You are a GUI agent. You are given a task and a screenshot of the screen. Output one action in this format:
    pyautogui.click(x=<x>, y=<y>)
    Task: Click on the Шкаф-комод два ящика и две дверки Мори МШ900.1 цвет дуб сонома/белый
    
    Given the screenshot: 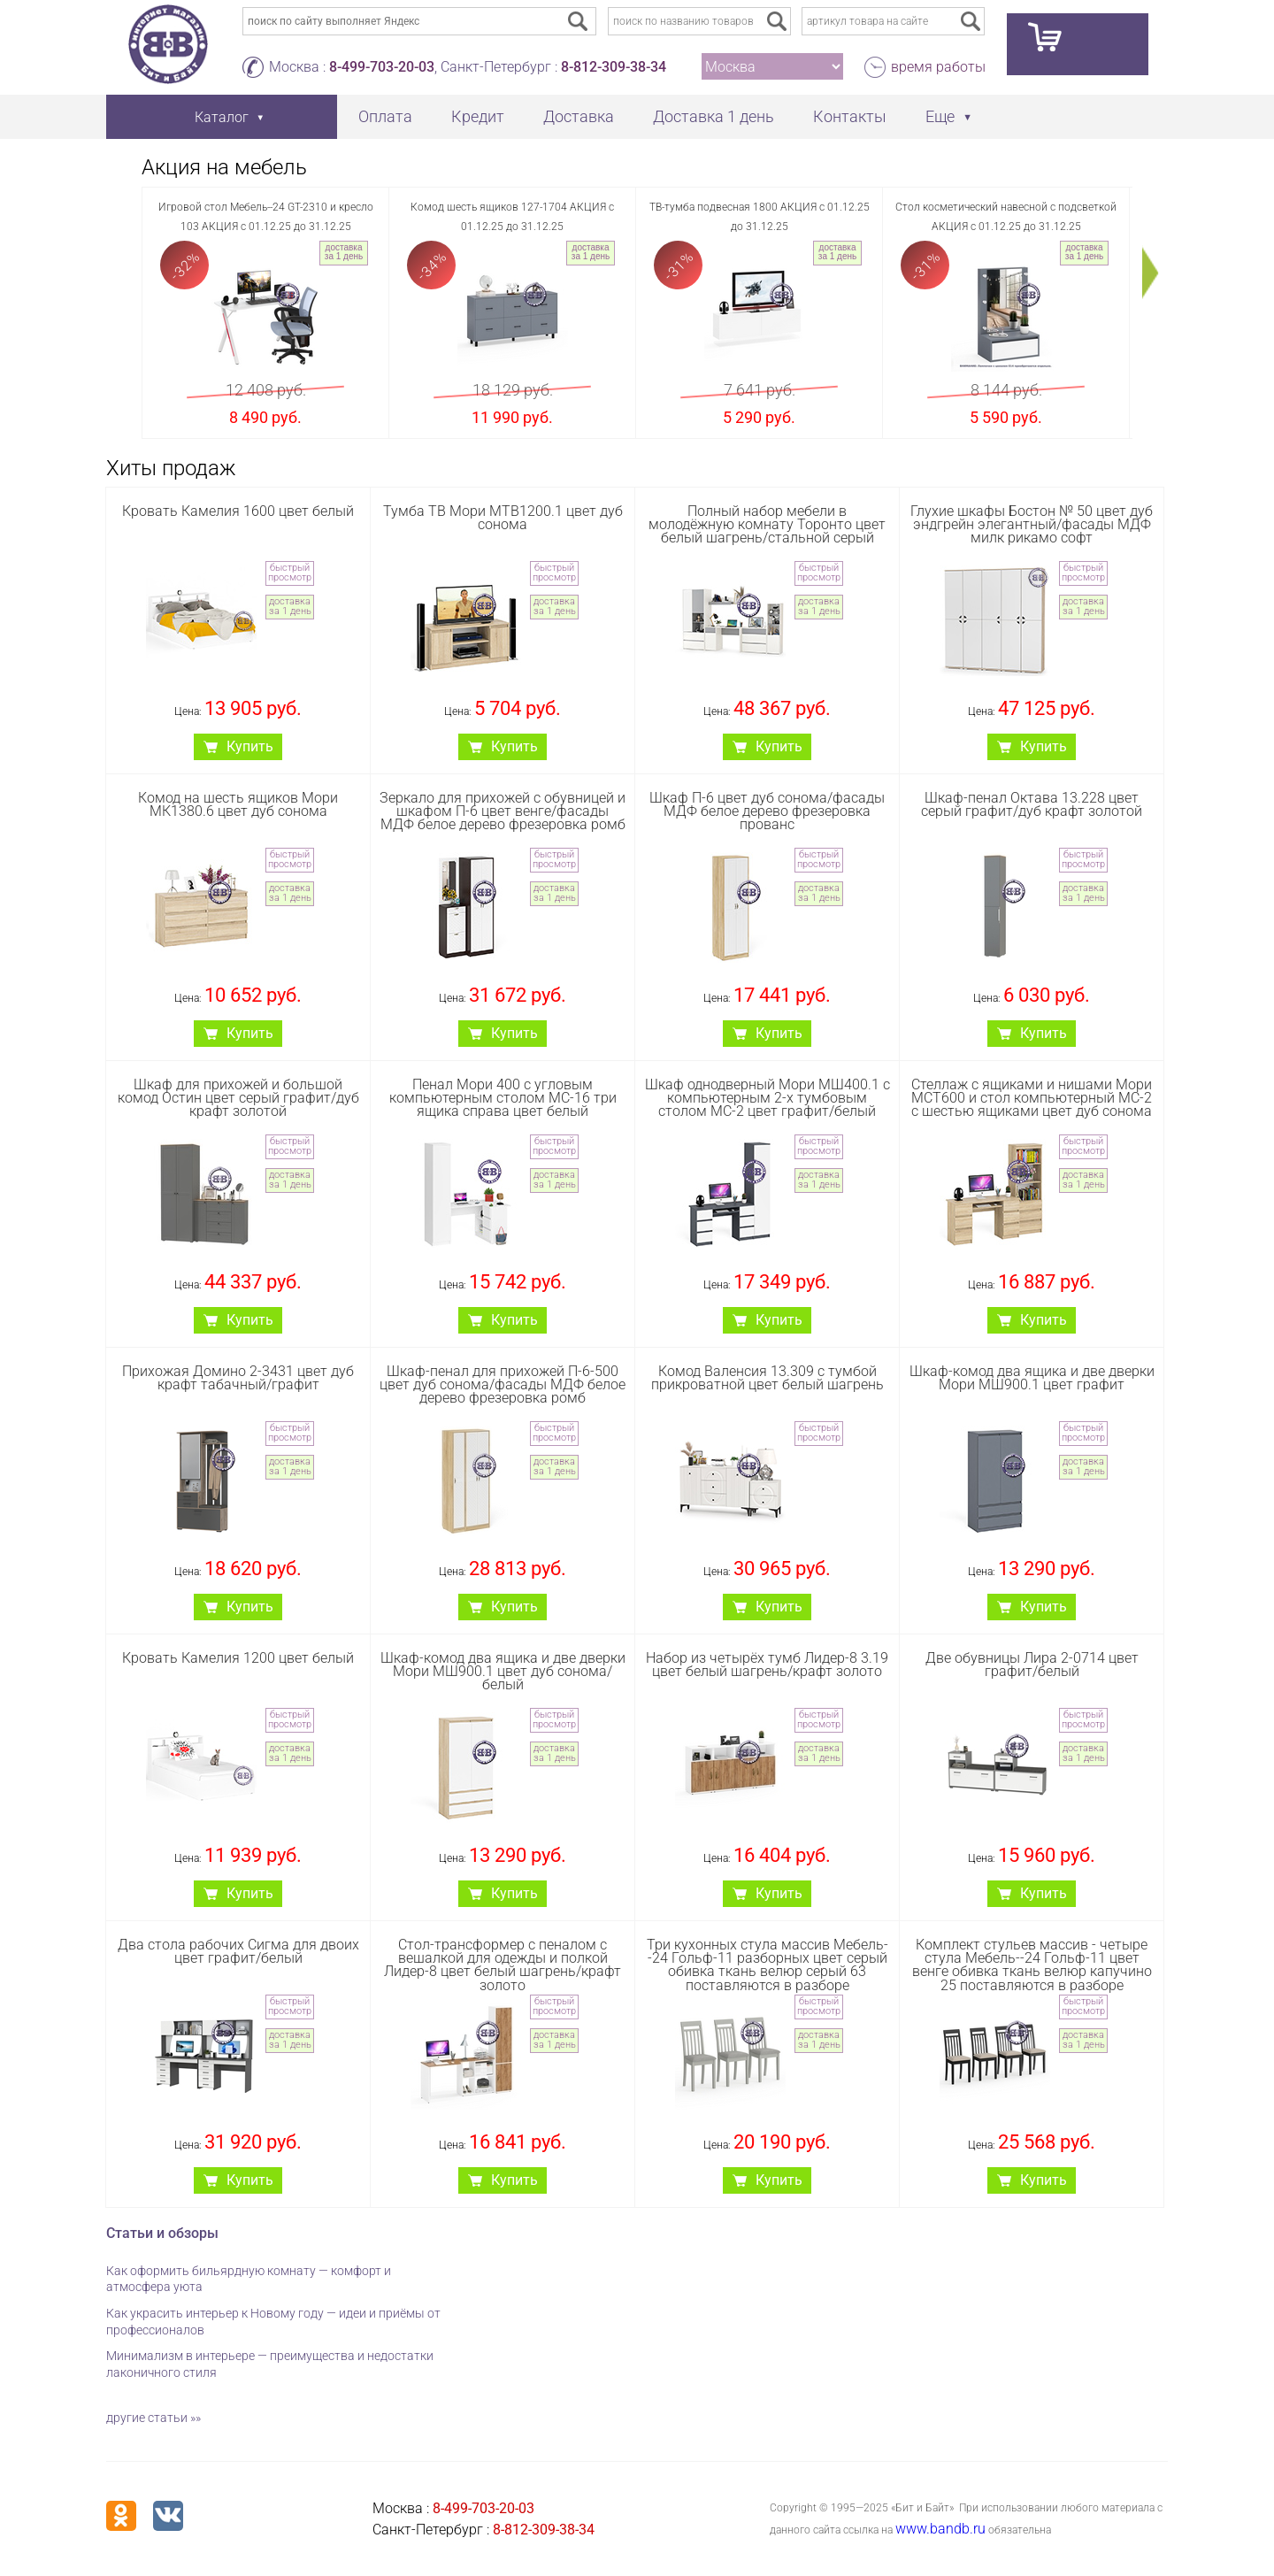 What is the action you would take?
    pyautogui.click(x=502, y=1671)
    